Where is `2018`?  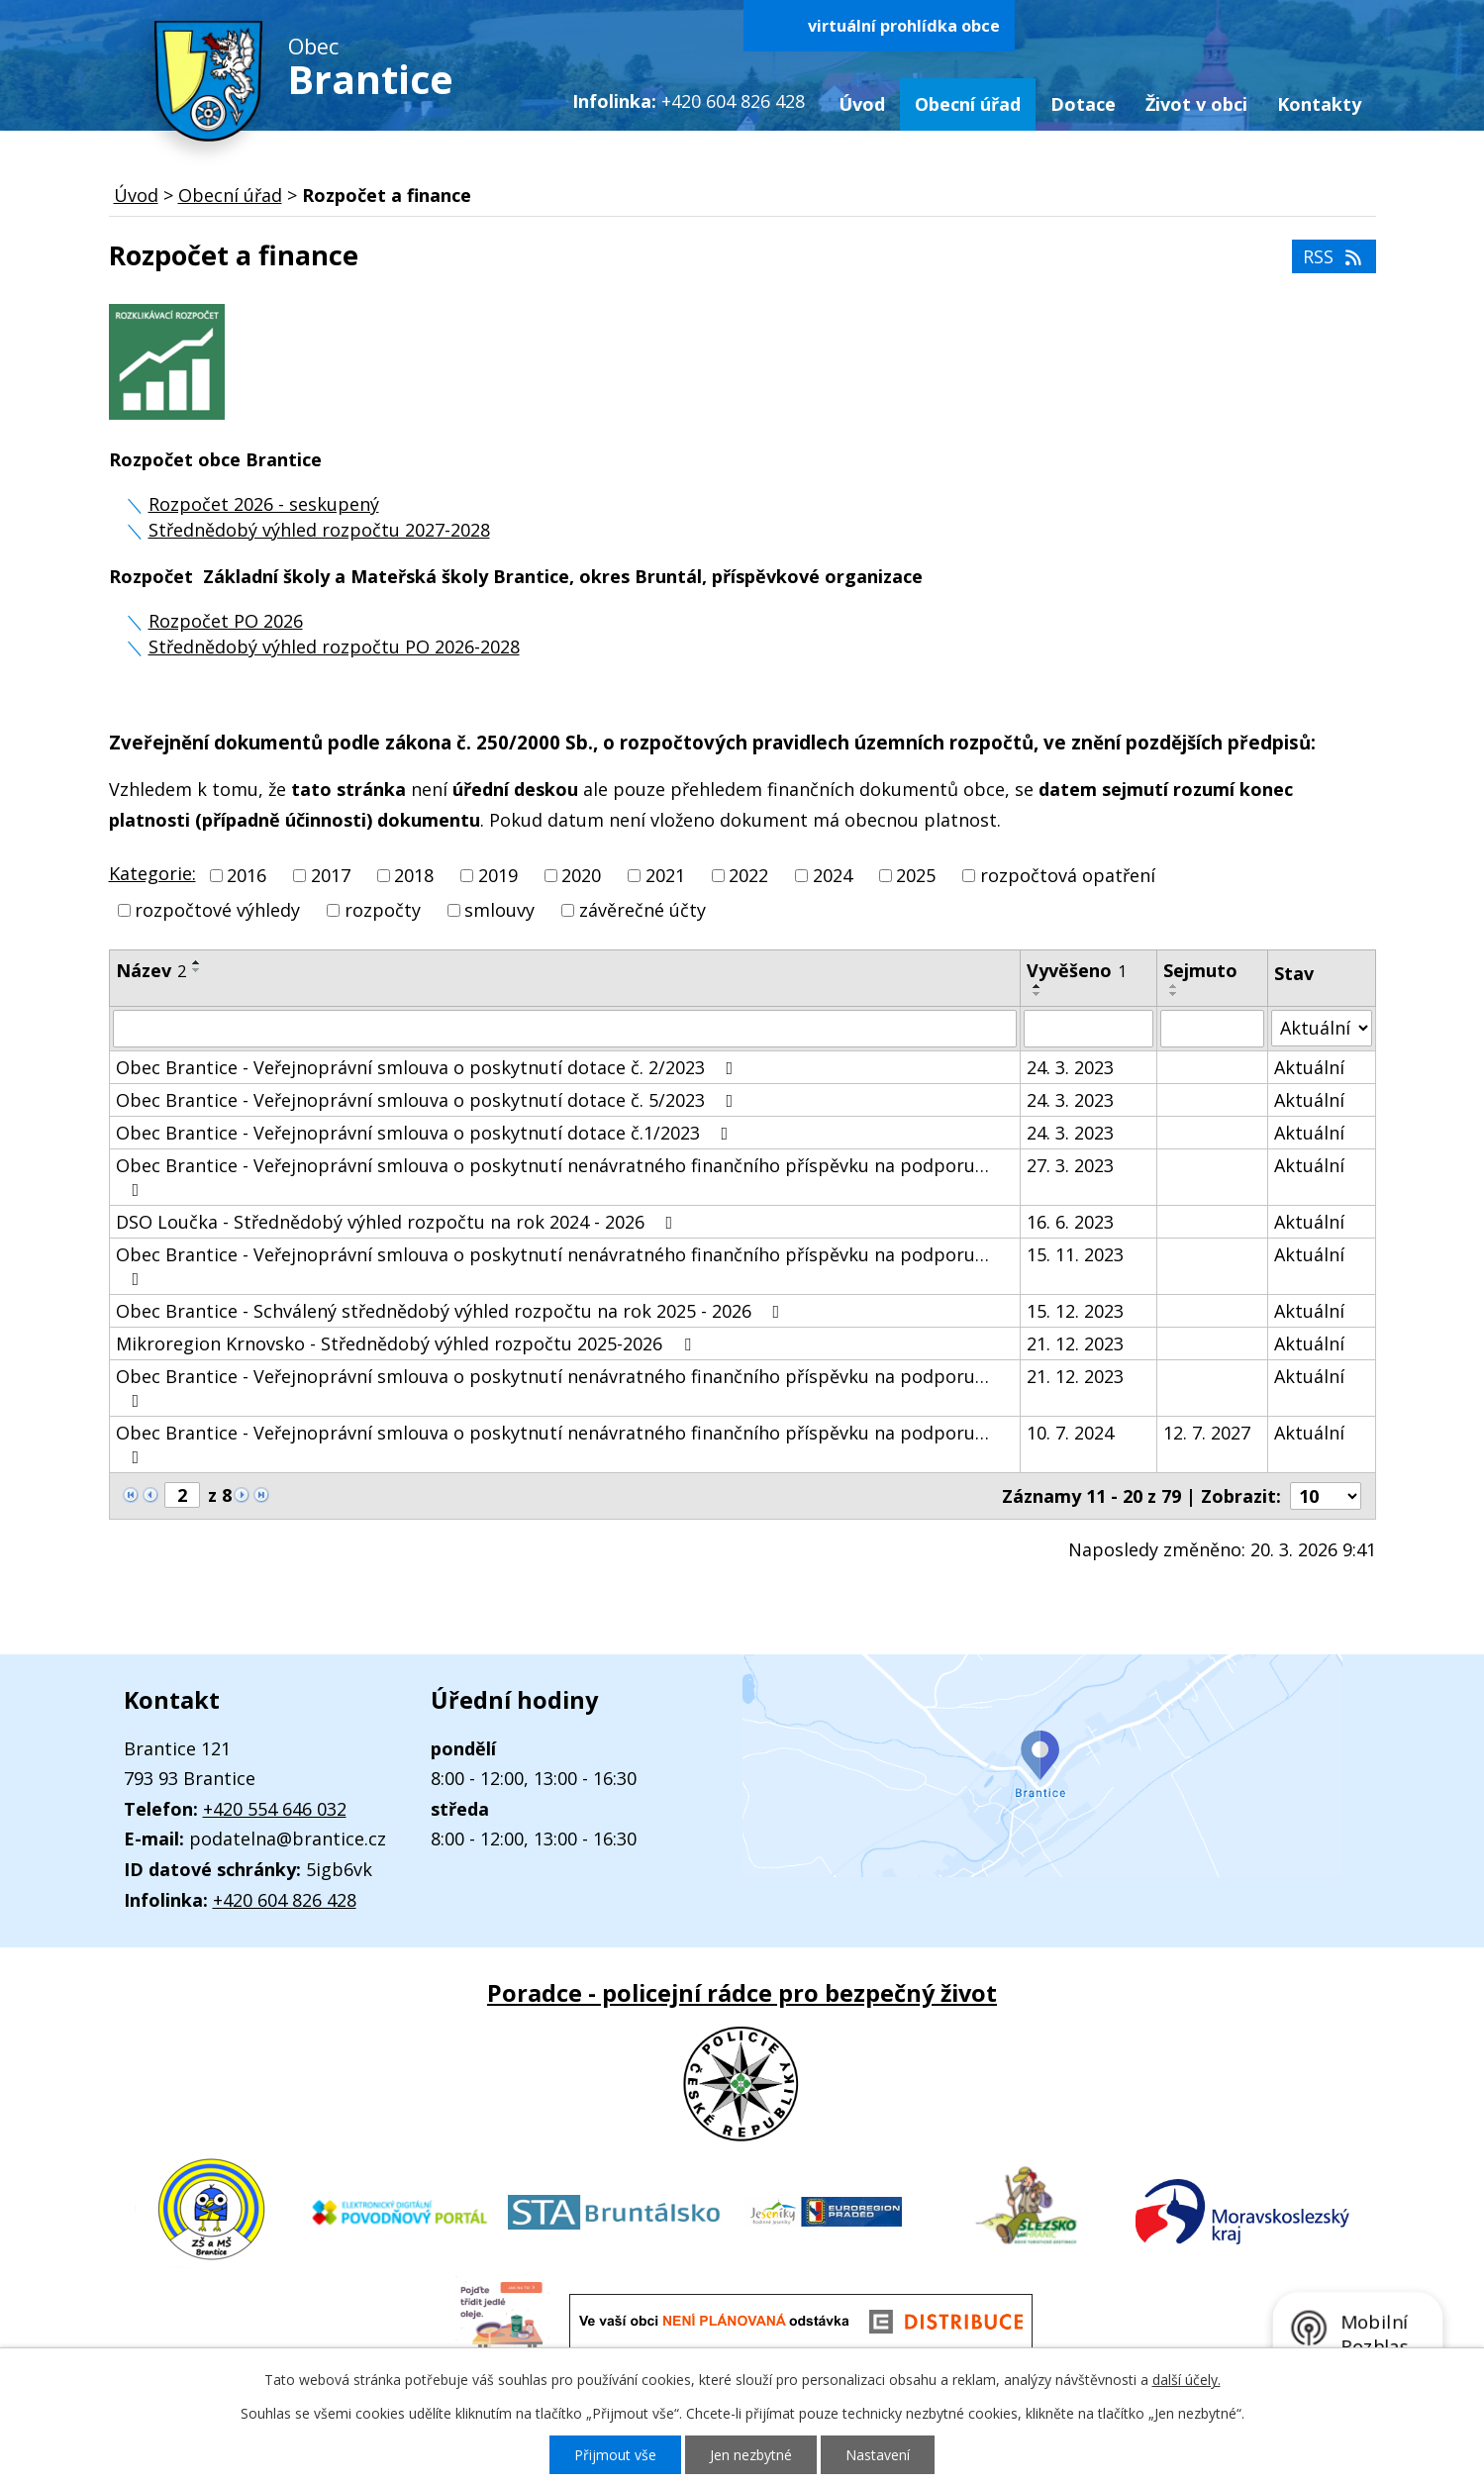 2018 is located at coordinates (414, 875).